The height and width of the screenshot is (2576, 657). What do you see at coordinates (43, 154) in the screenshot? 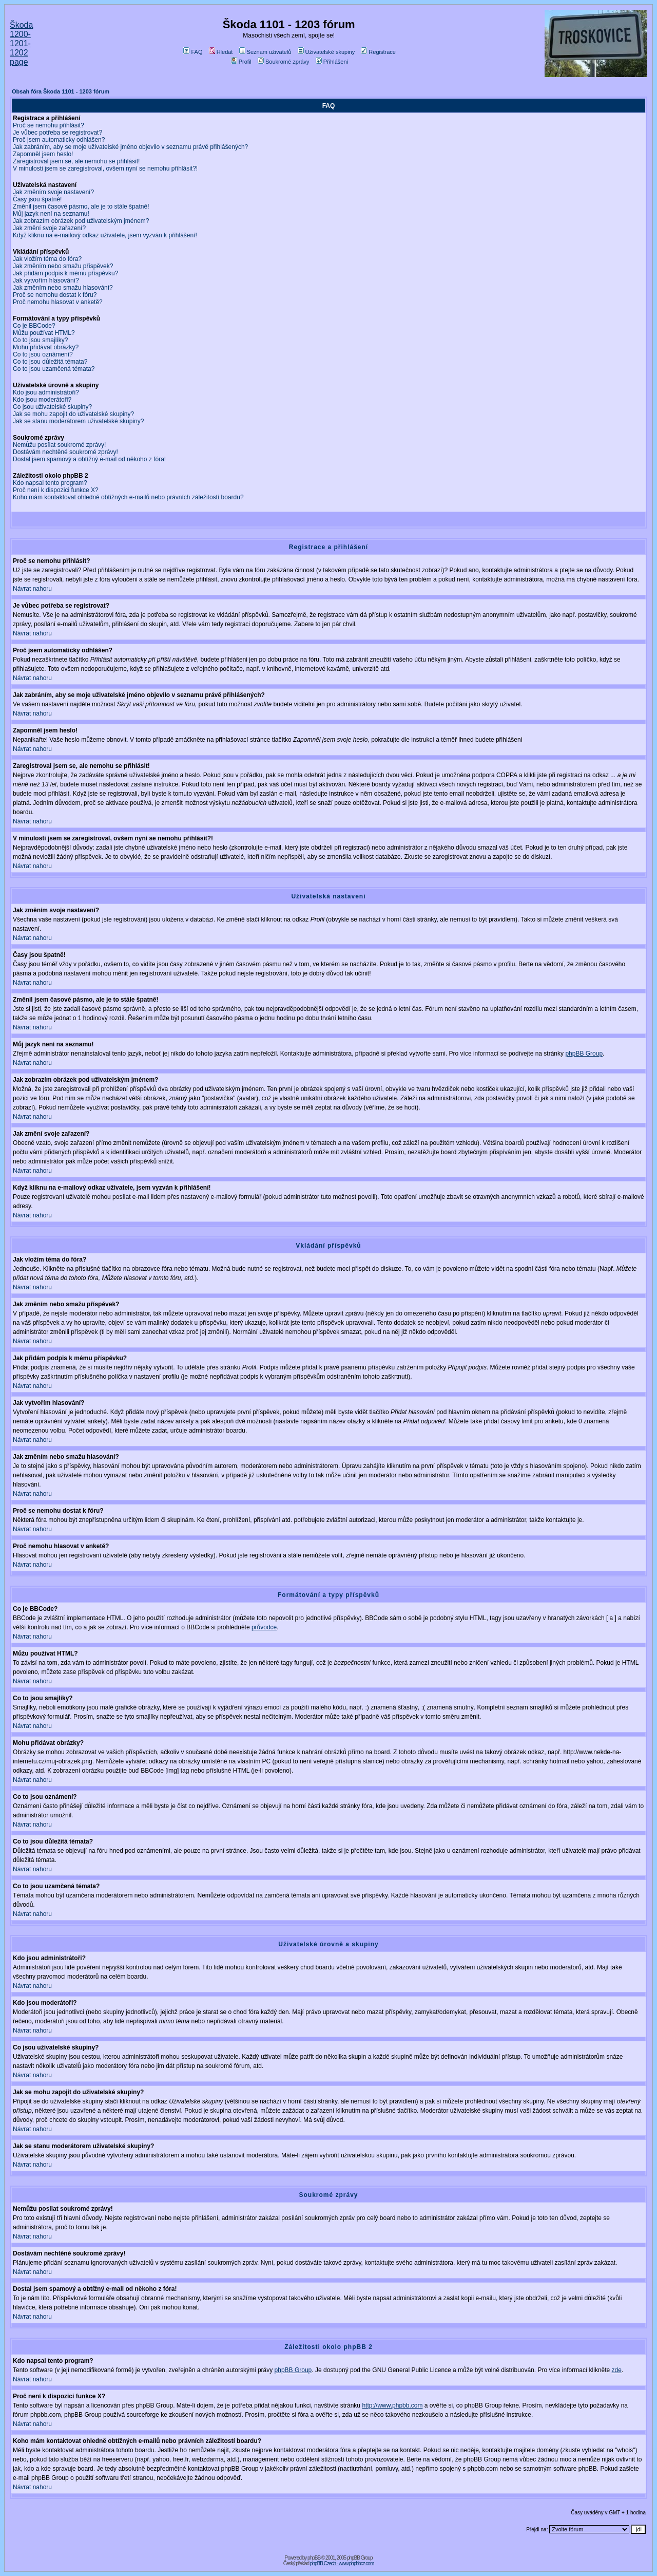
I see `Zapomněl jsem heslo!` at bounding box center [43, 154].